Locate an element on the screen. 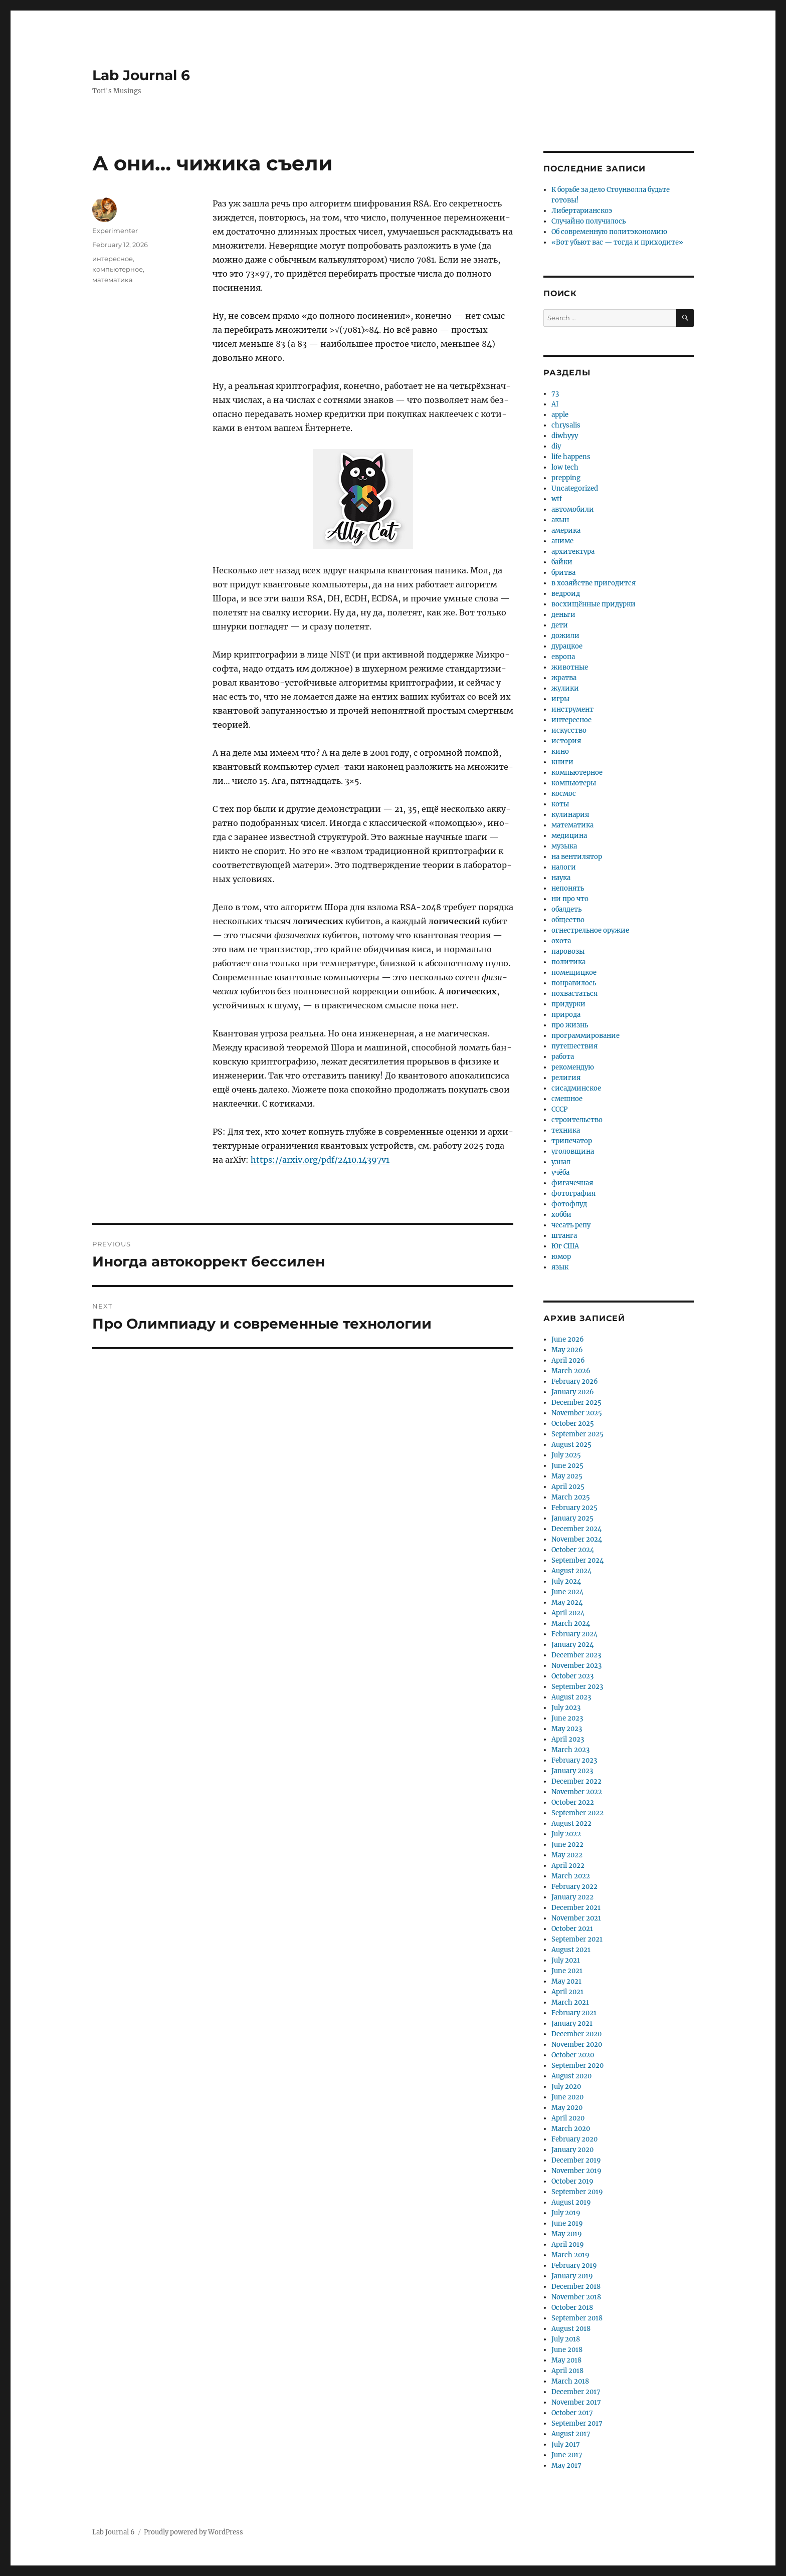 The width and height of the screenshot is (786, 2576). December 2021 is located at coordinates (576, 1907).